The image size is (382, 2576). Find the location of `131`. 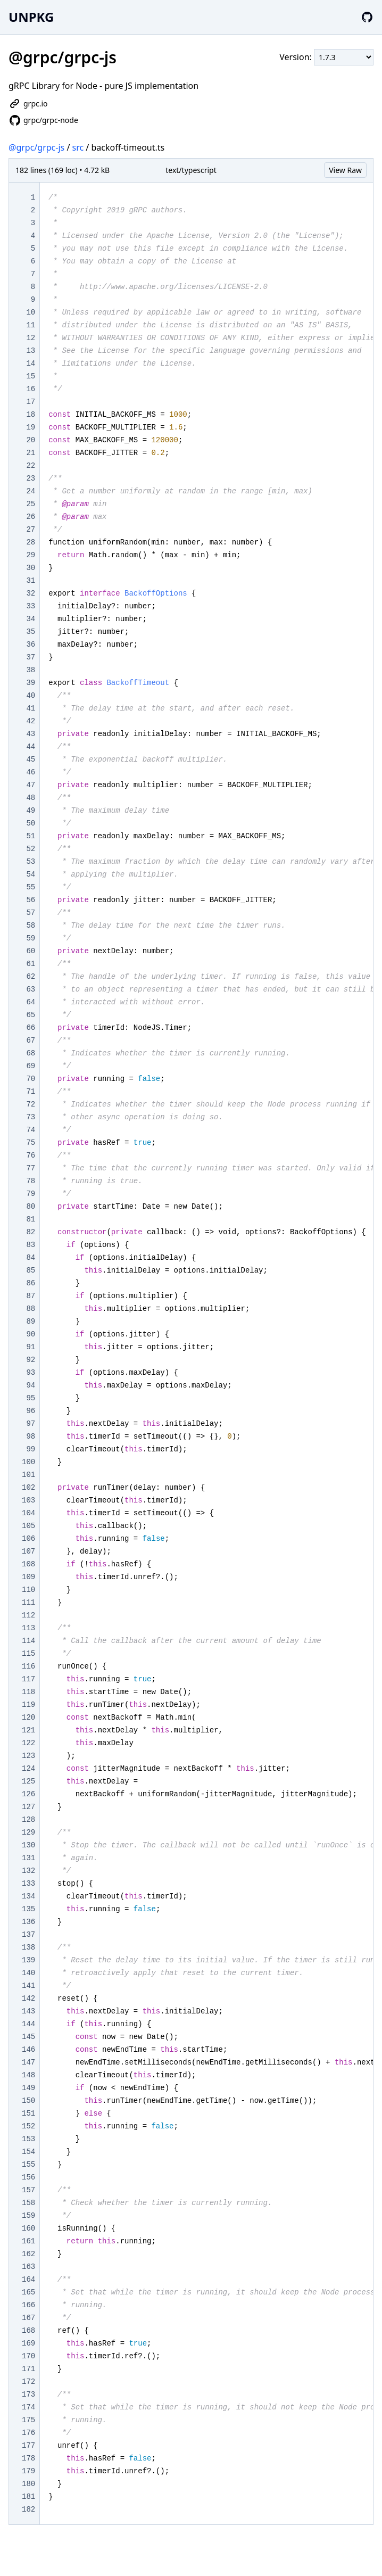

131 is located at coordinates (28, 1858).